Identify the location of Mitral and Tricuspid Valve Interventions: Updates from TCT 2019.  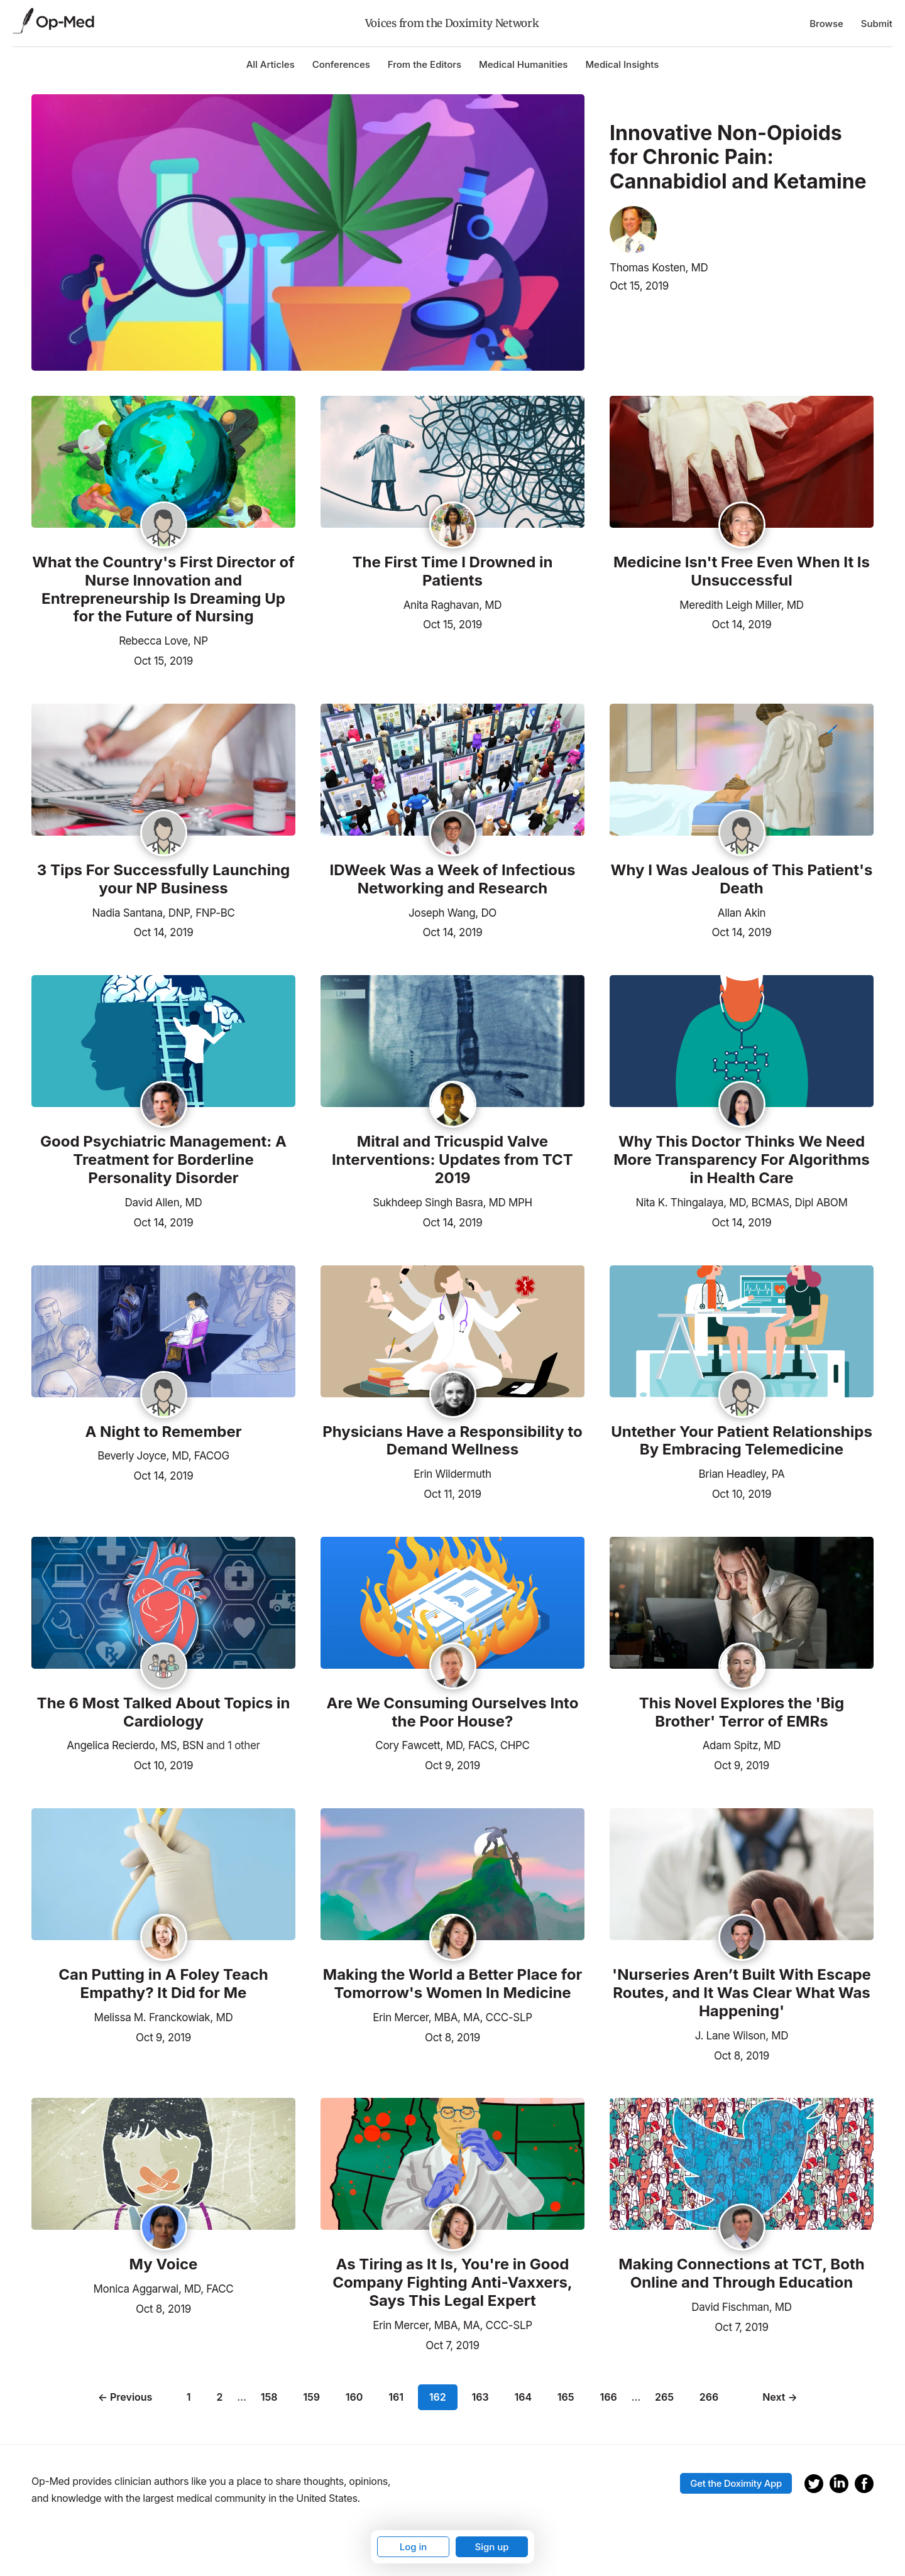
(452, 1160).